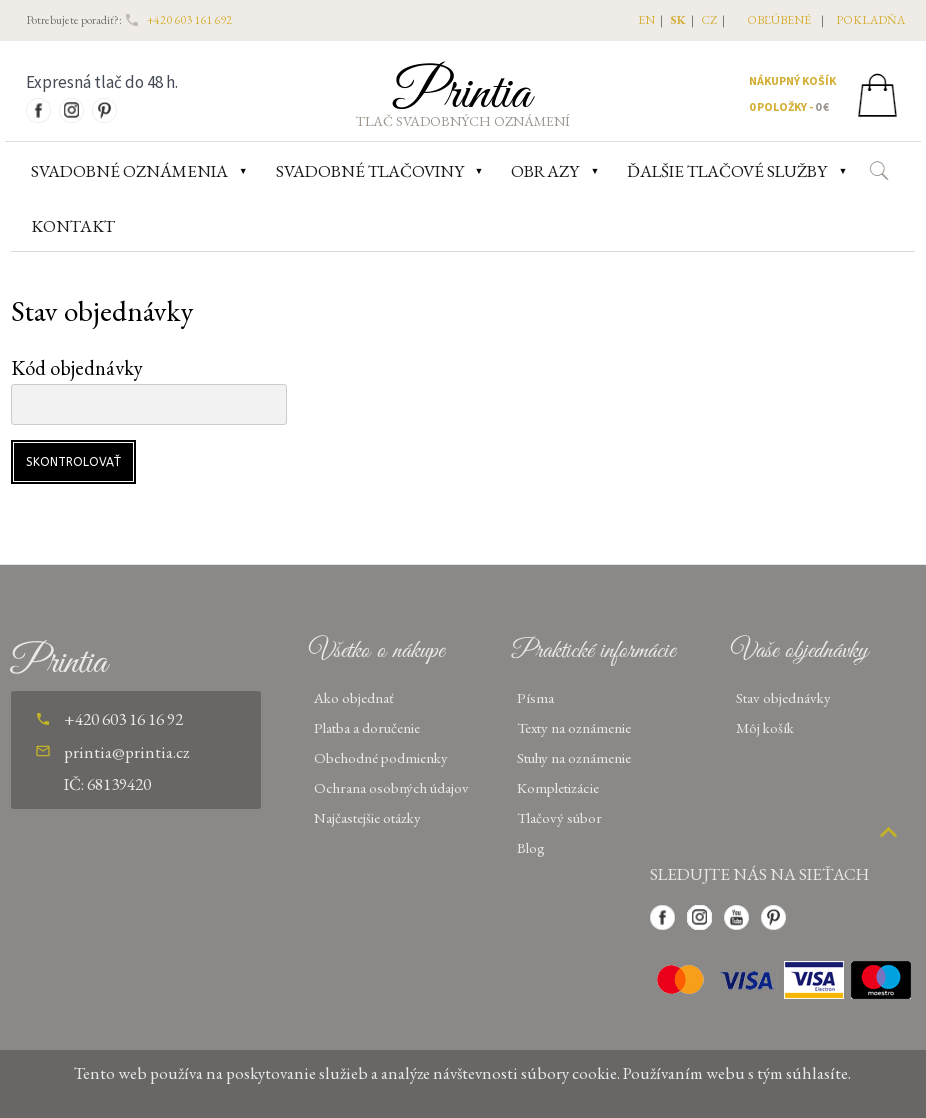  What do you see at coordinates (391, 787) in the screenshot?
I see `Ochrana osobných údajov` at bounding box center [391, 787].